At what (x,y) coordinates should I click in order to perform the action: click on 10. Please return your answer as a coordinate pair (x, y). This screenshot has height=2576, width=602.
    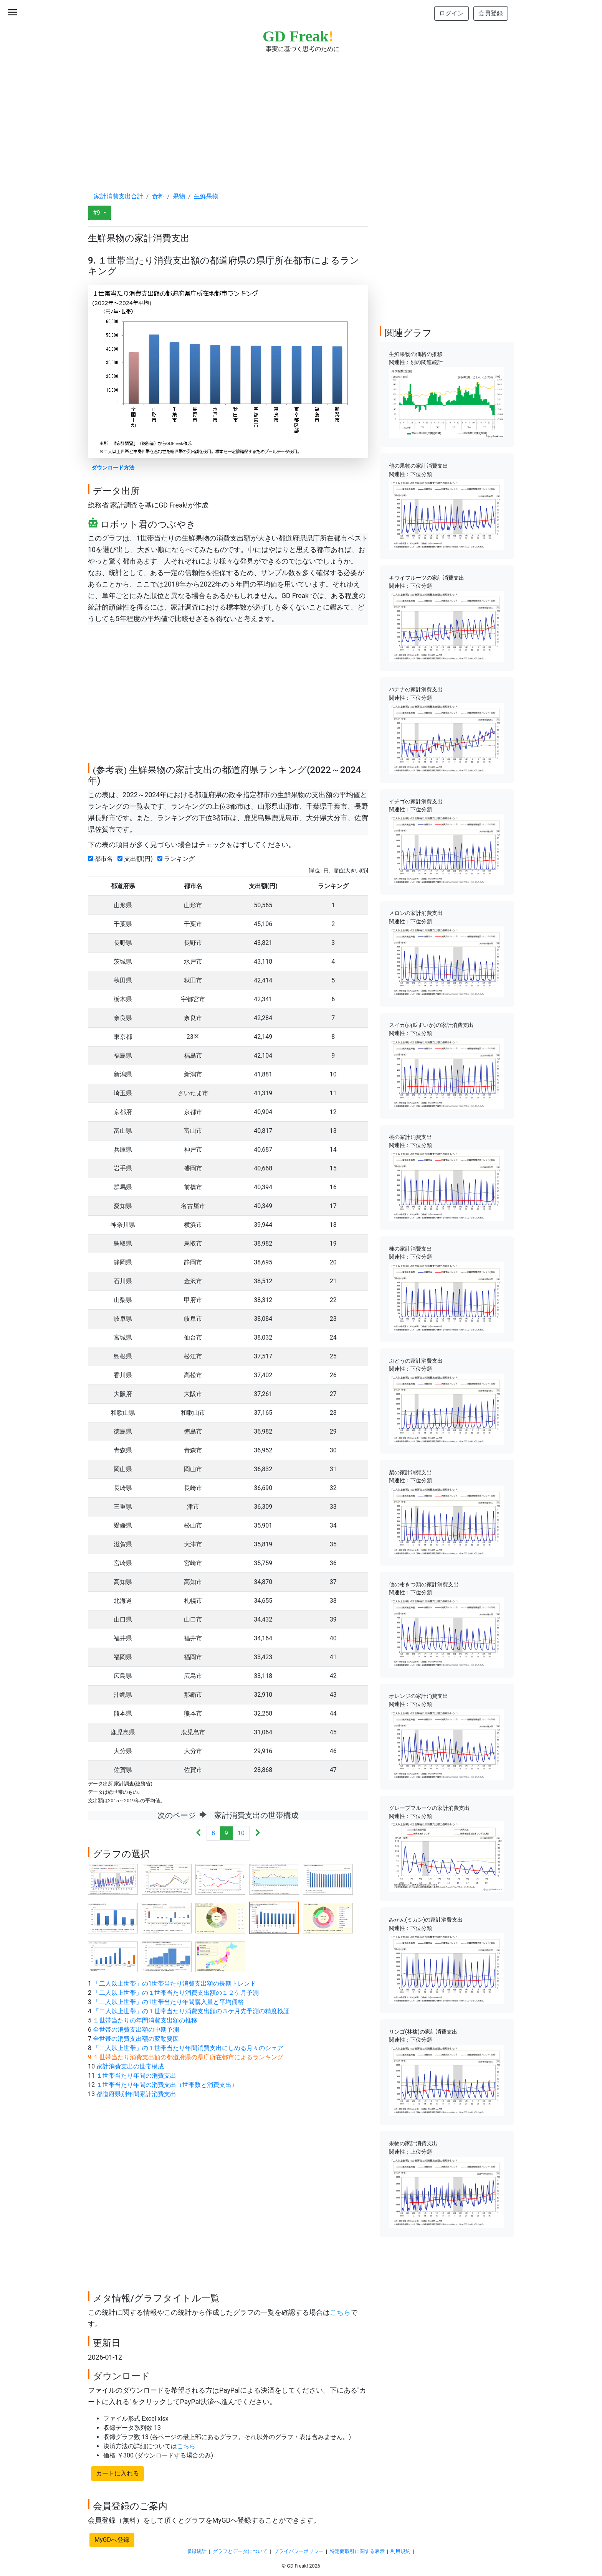
    Looking at the image, I should click on (241, 1833).